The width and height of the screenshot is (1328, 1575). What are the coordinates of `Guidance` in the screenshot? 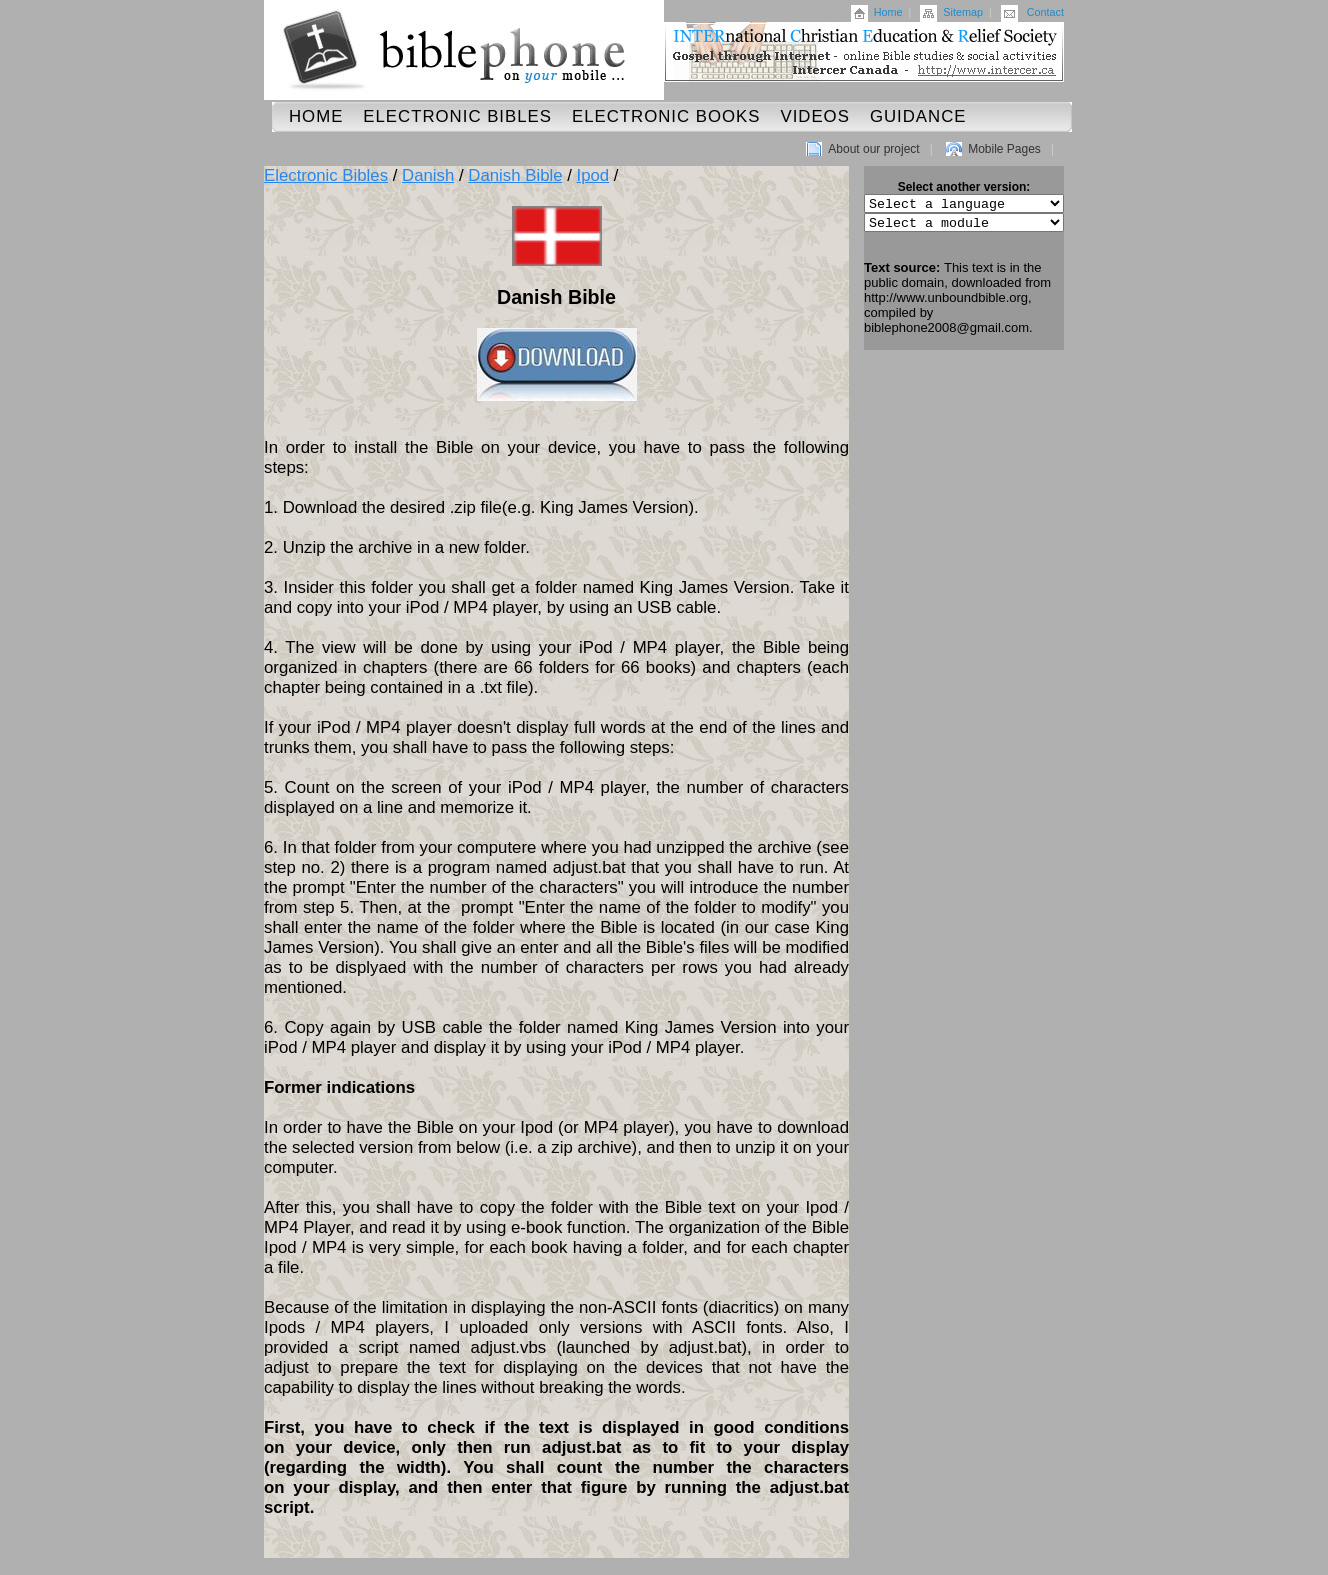 It's located at (918, 116).